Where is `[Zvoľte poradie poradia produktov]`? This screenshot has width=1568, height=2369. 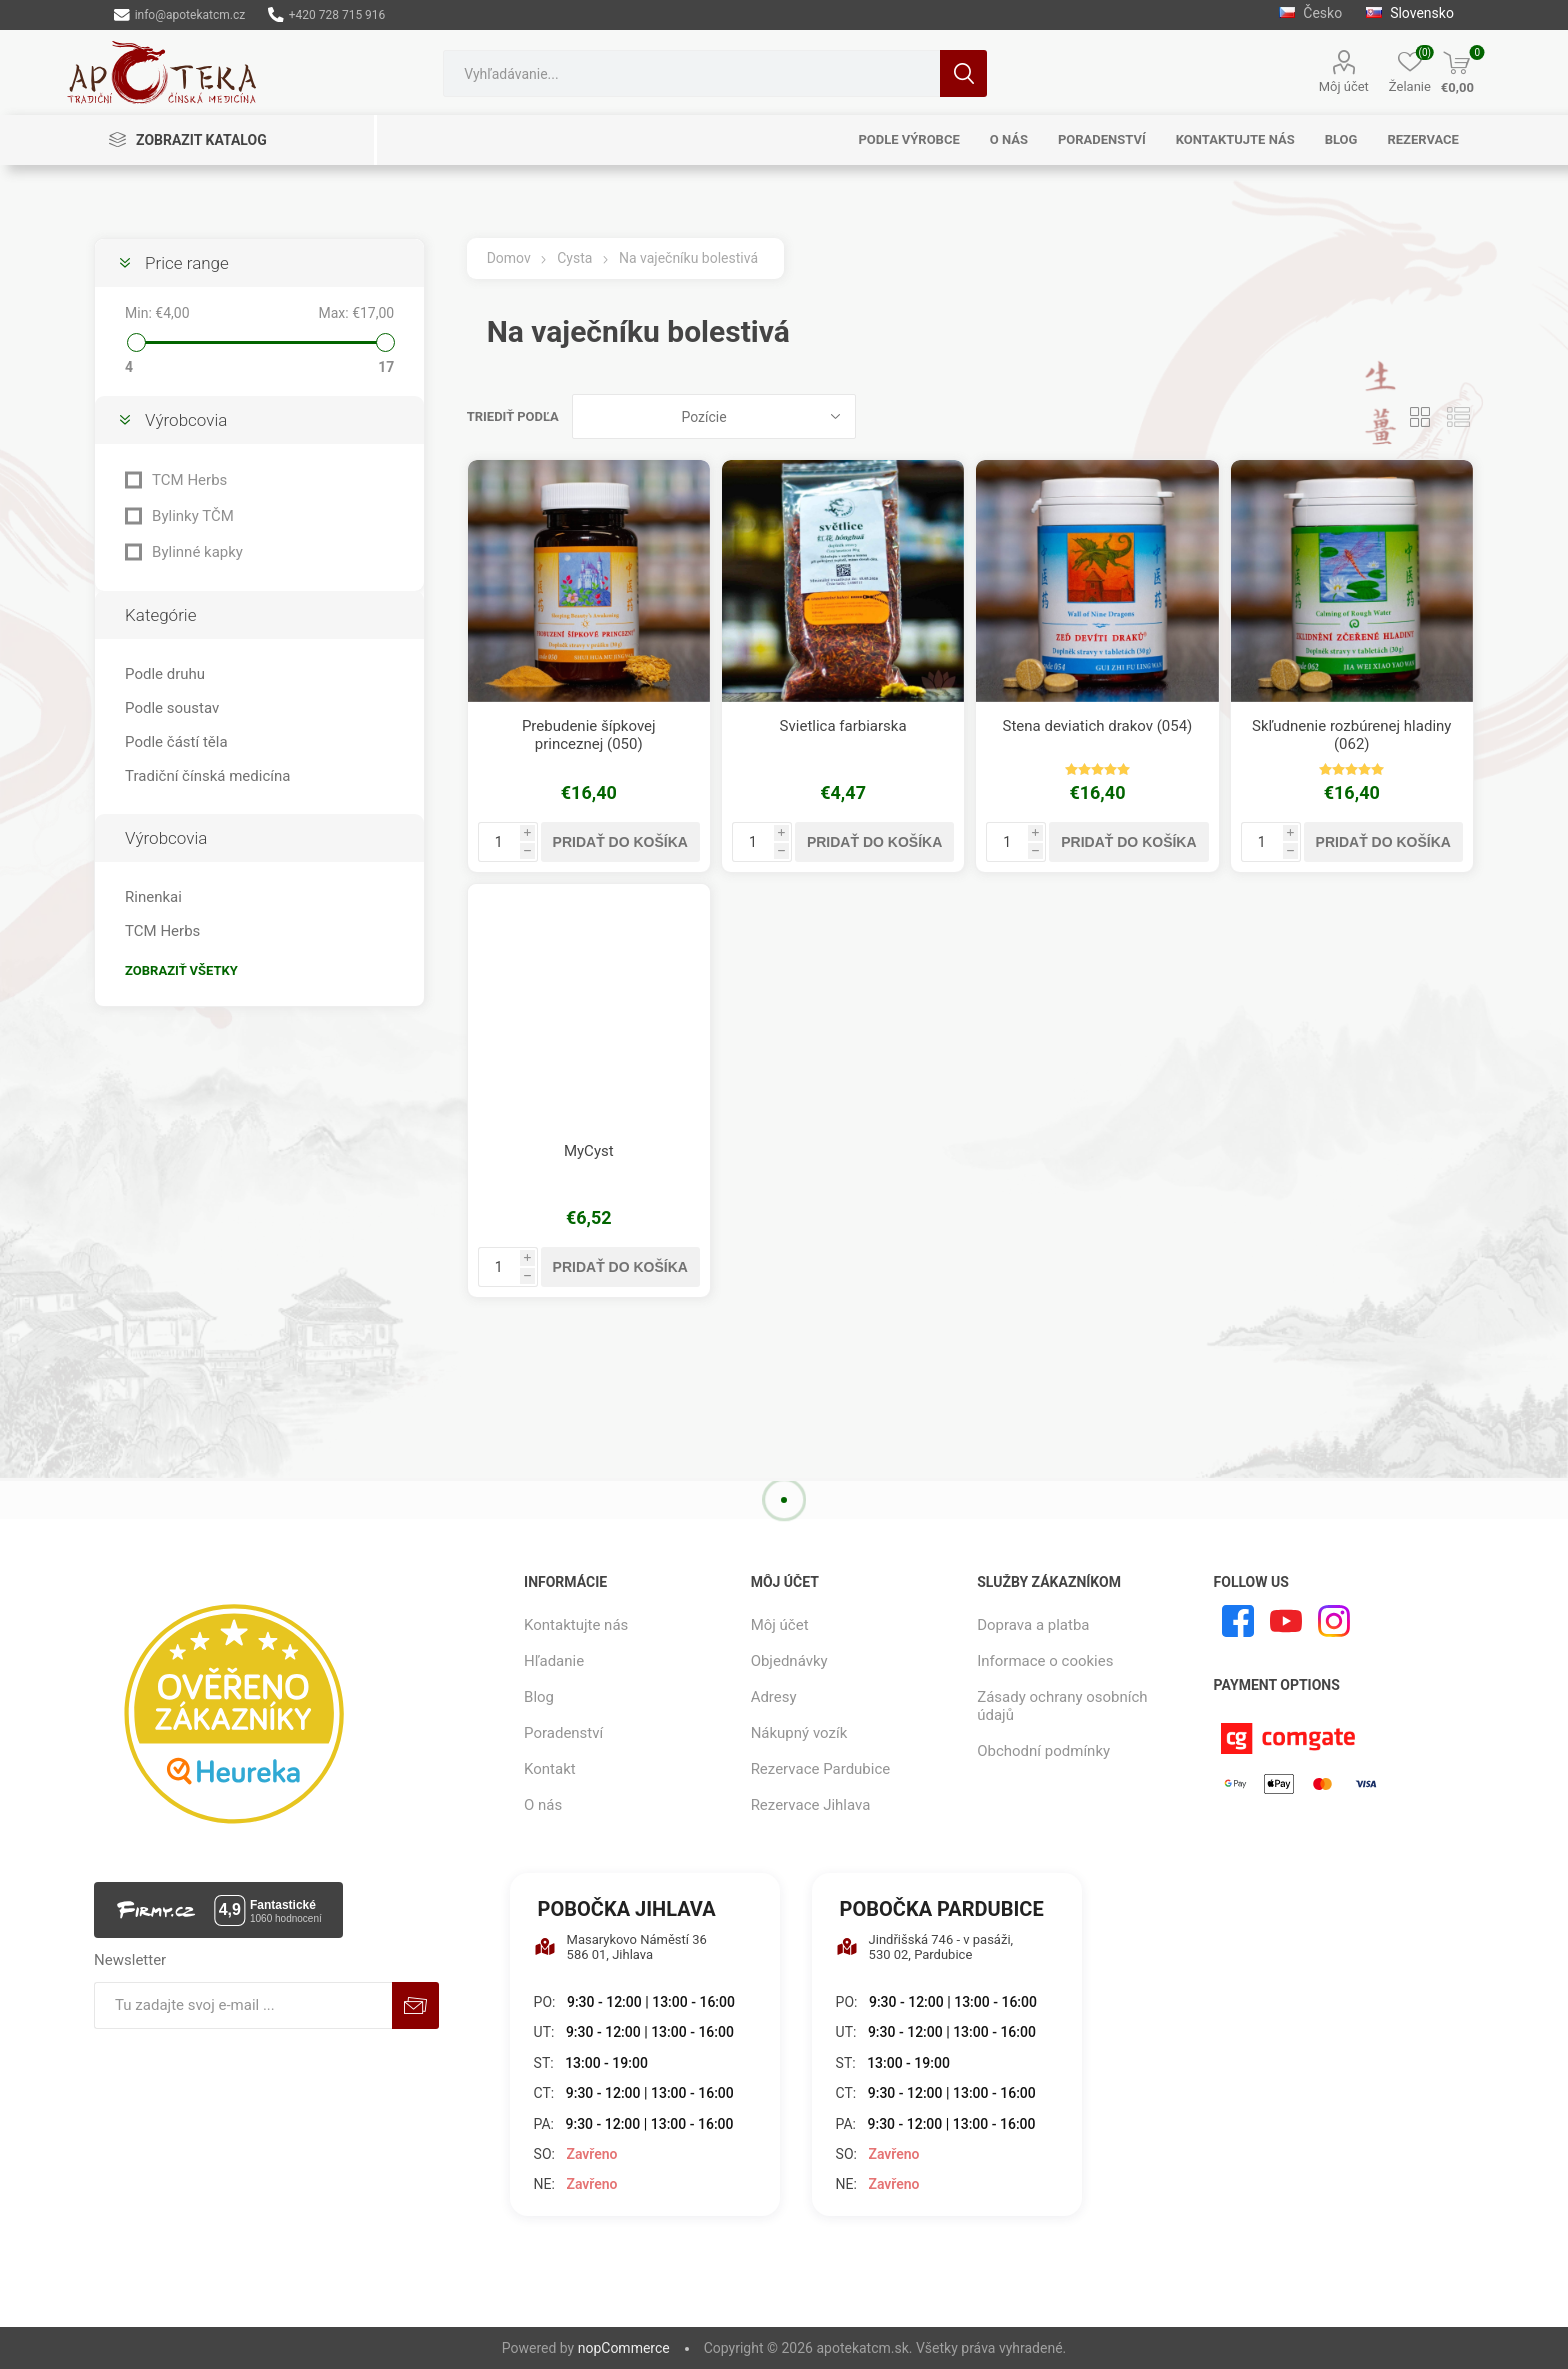 [Zvoľte poradie poradia produktov] is located at coordinates (714, 416).